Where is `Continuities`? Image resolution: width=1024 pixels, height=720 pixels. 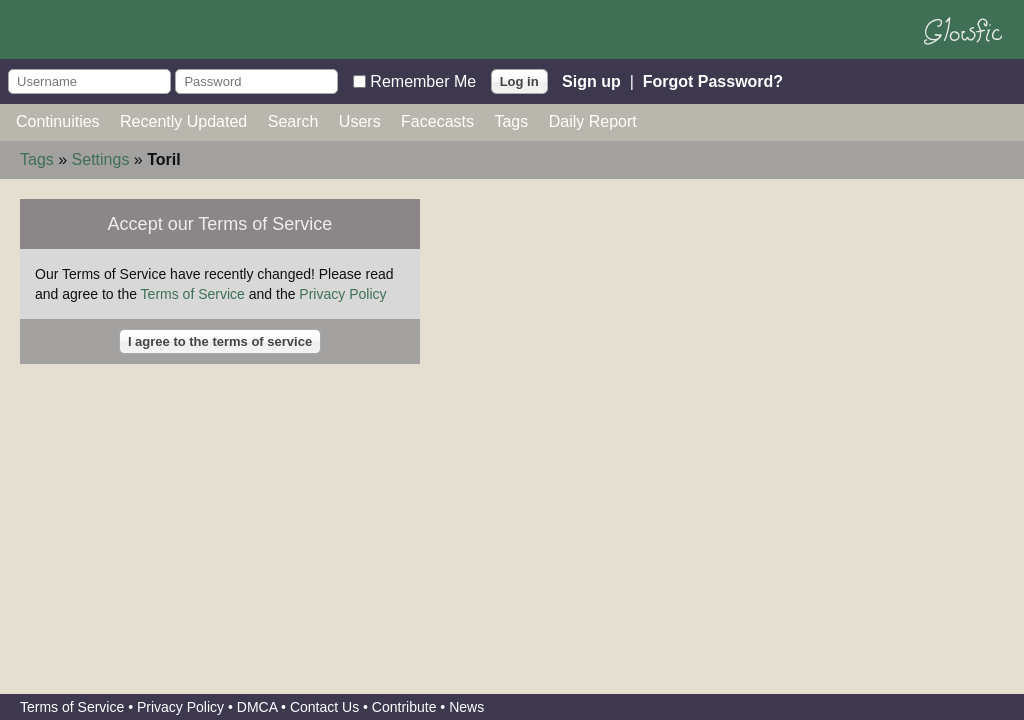 Continuities is located at coordinates (58, 121).